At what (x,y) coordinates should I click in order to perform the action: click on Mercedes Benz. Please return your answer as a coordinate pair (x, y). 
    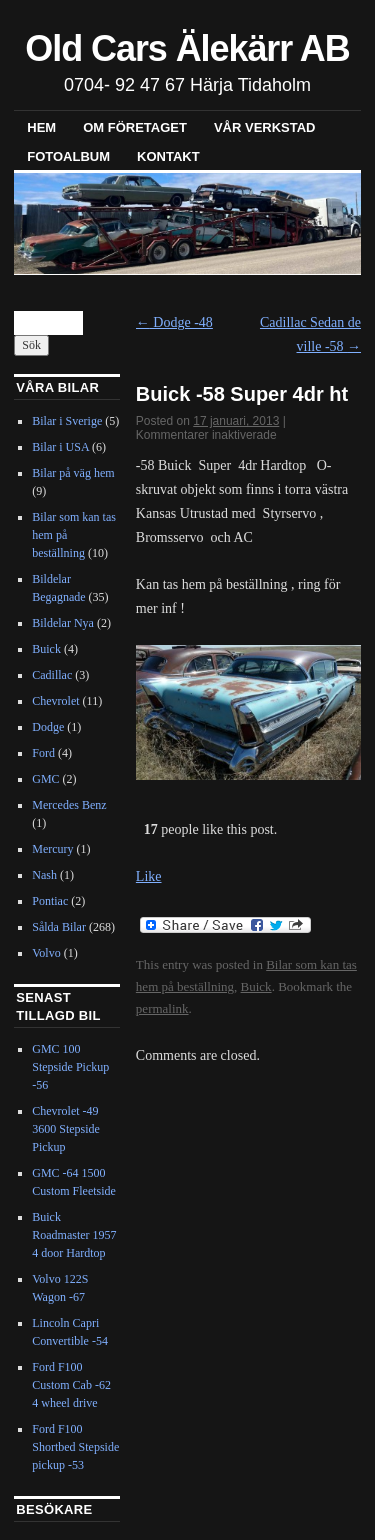
    Looking at the image, I should click on (69, 805).